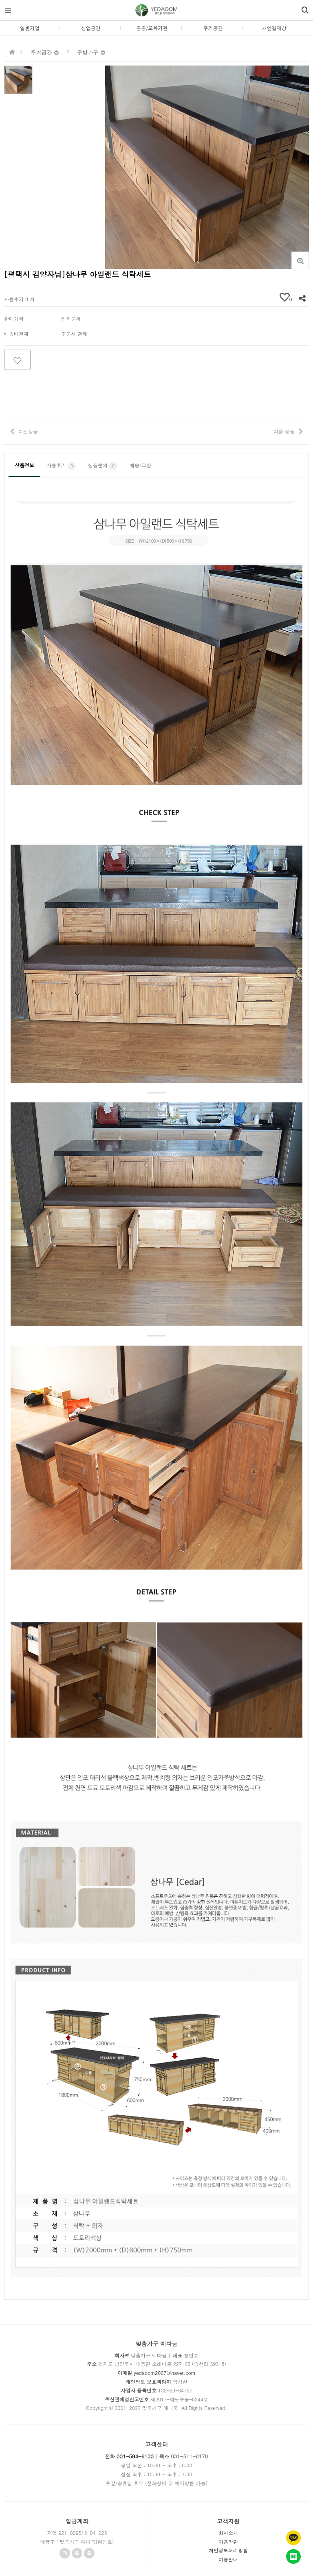 Image resolution: width=313 pixels, height=2576 pixels. I want to click on 상품문의, so click(102, 466).